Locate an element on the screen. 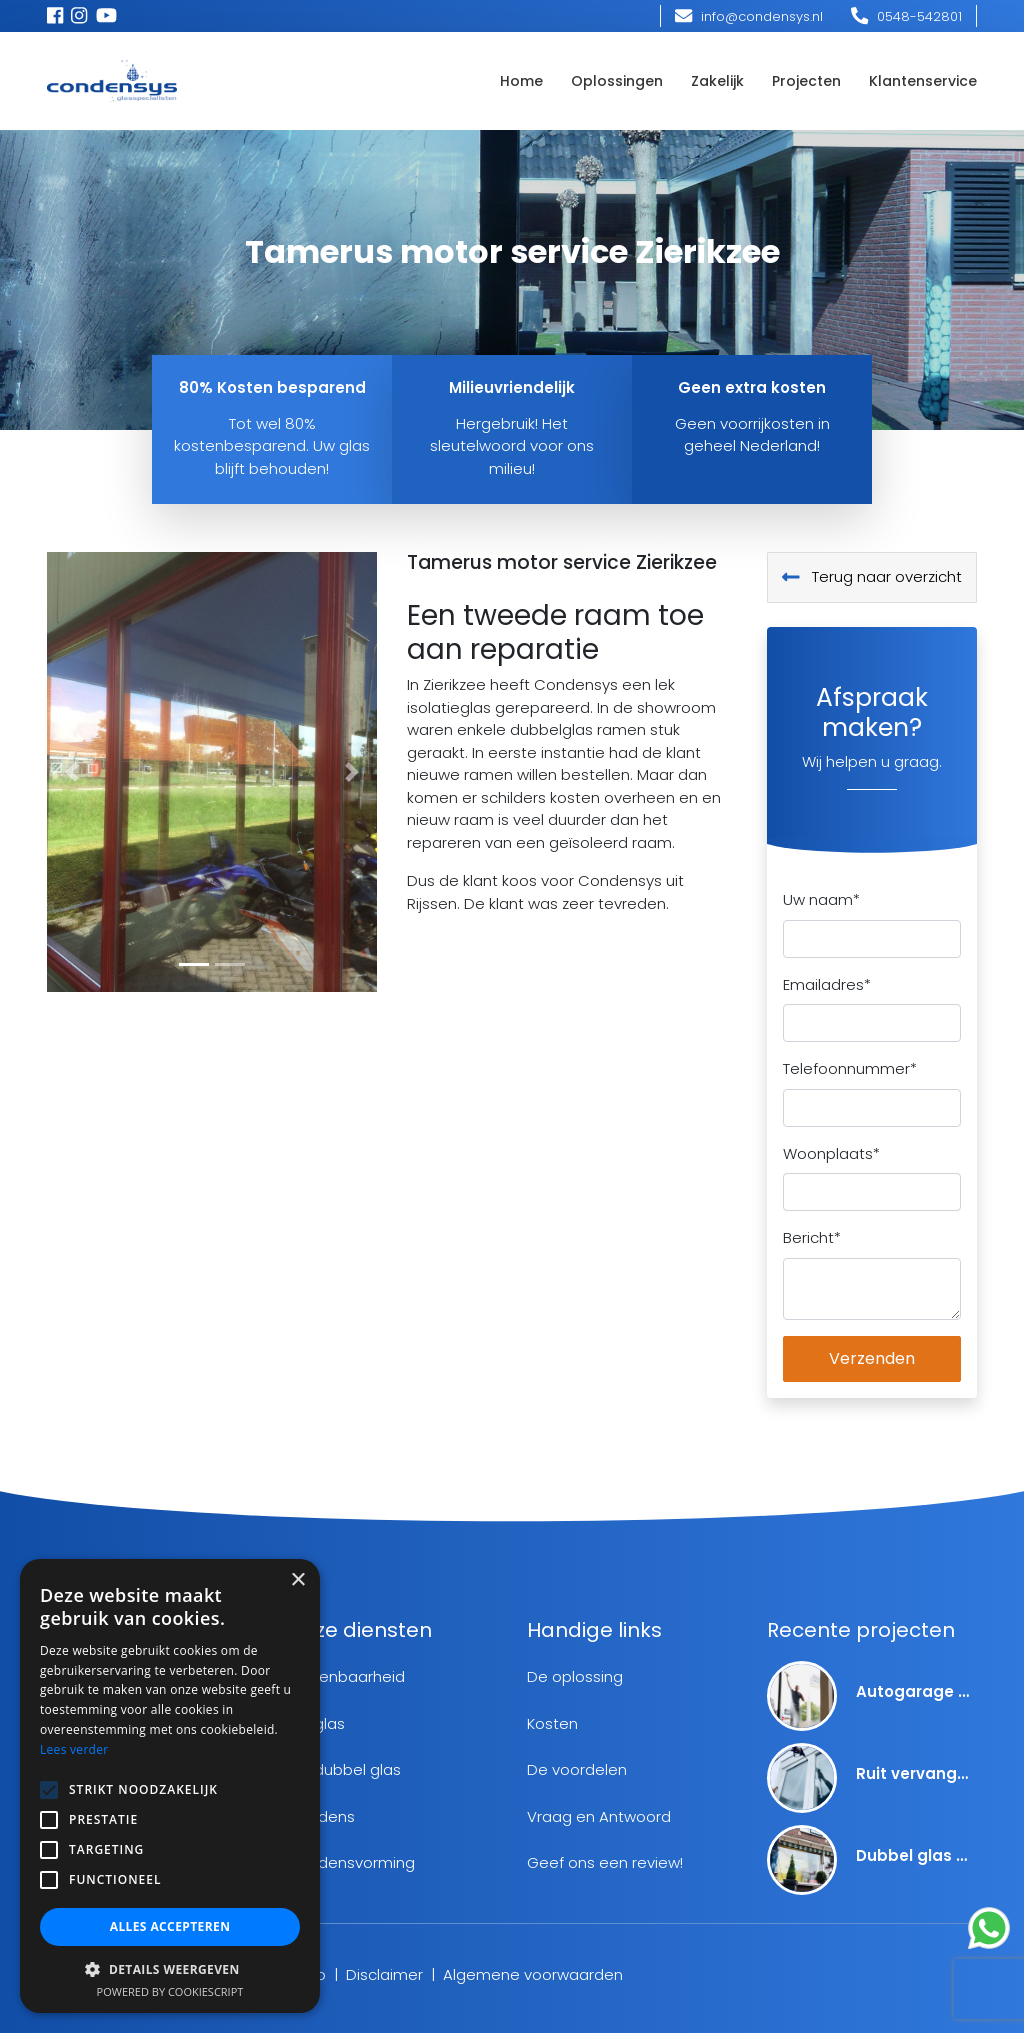  Vraag en Antwoord is located at coordinates (599, 1816).